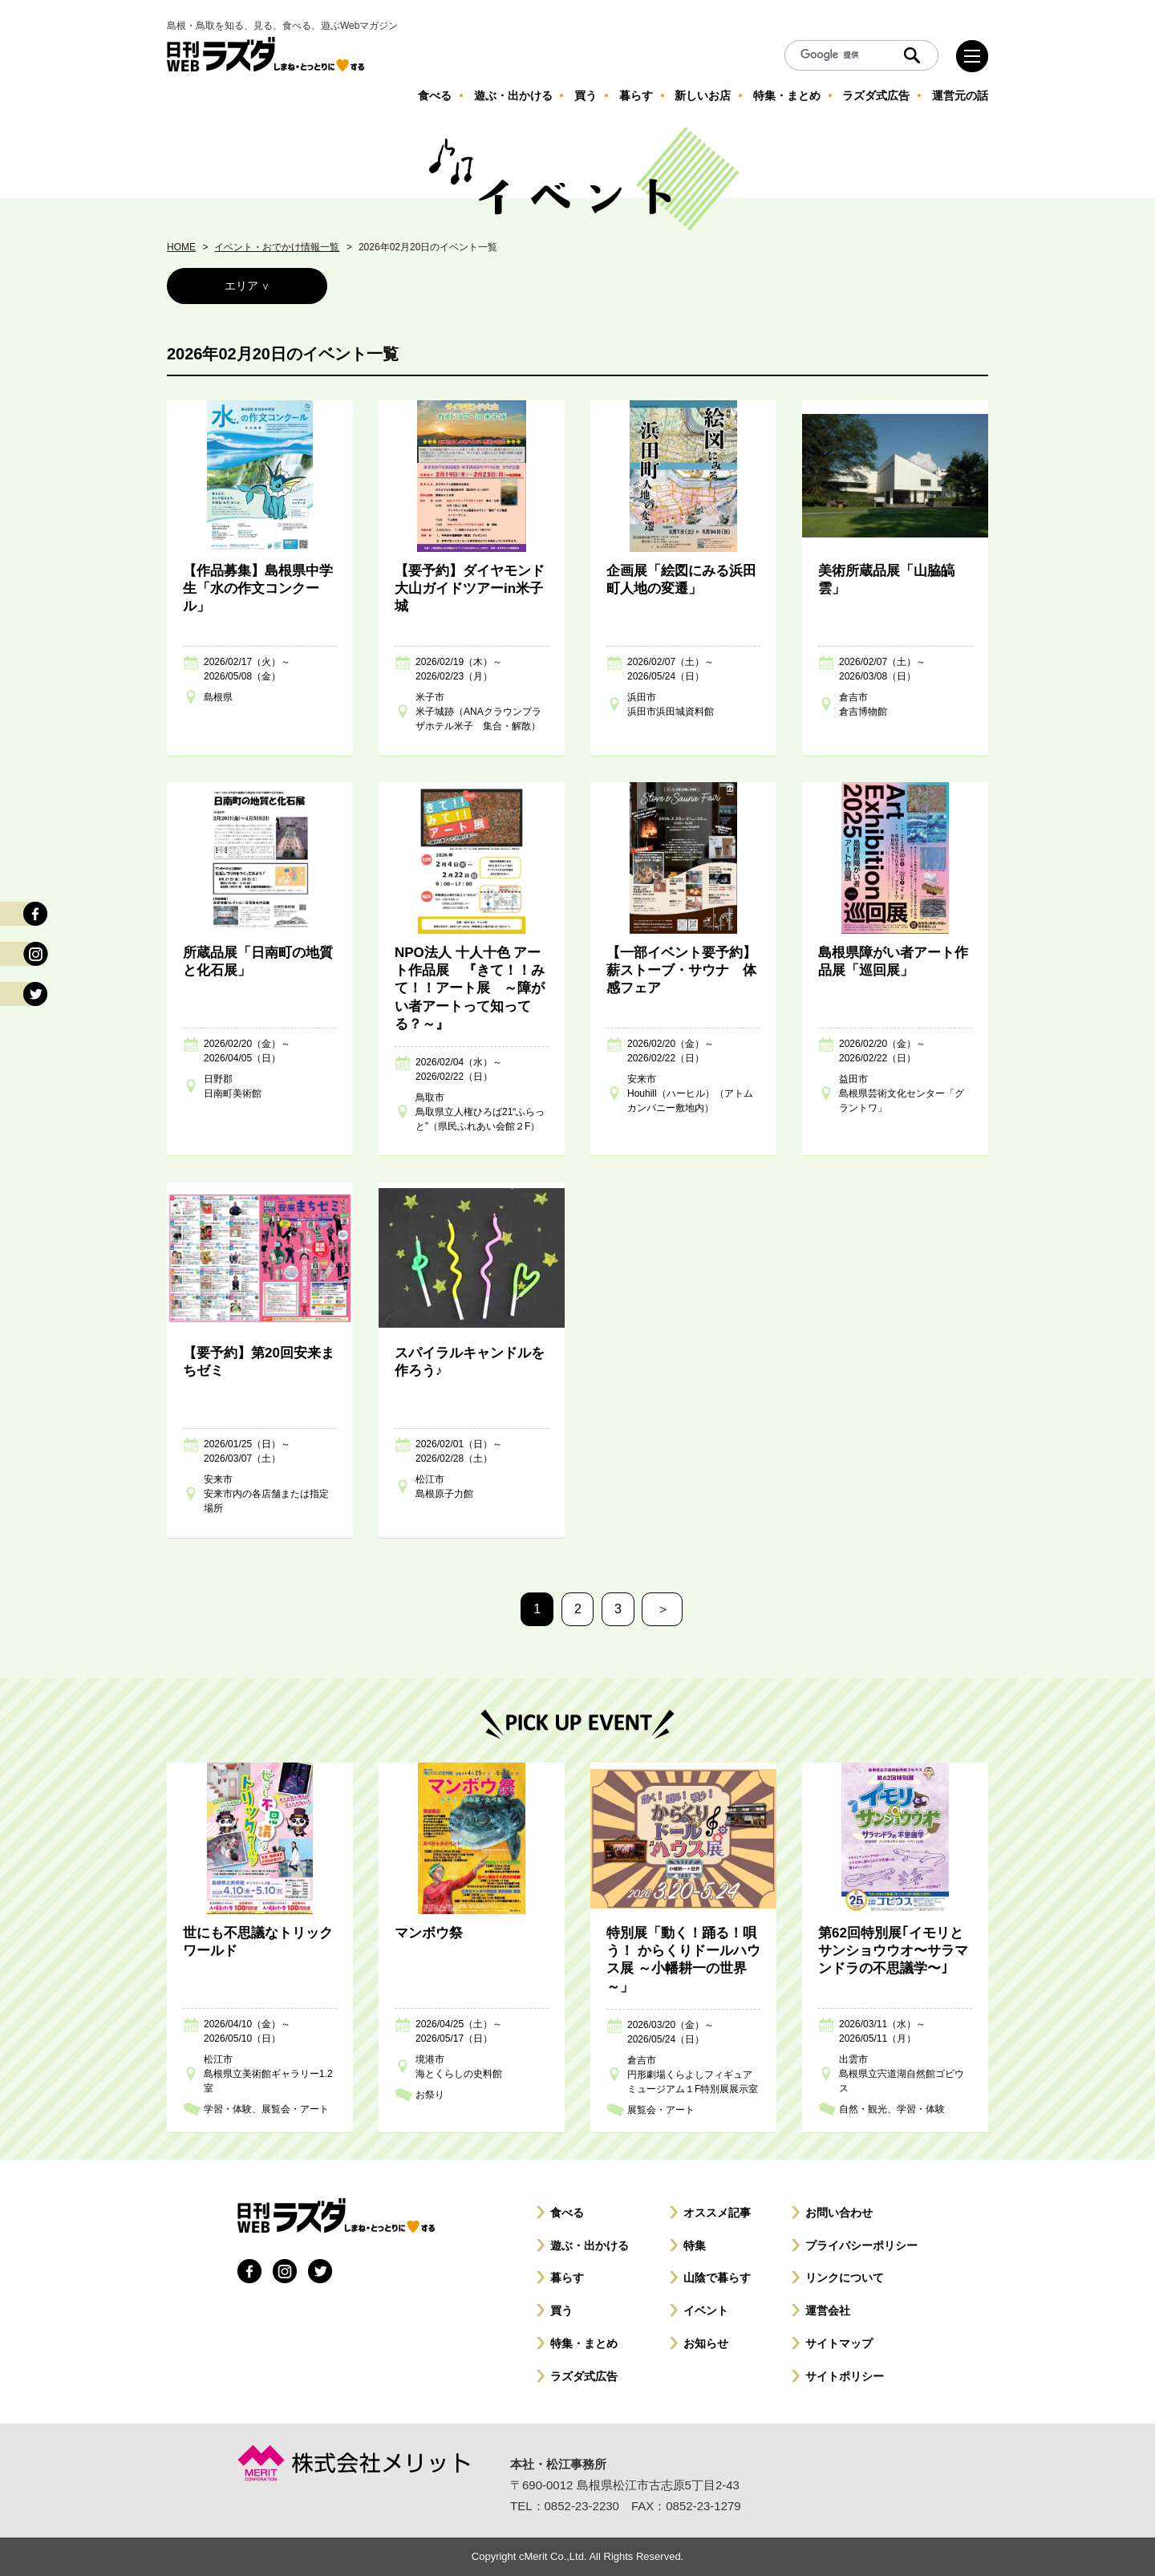  What do you see at coordinates (276, 247) in the screenshot?
I see `イベント・おでかけ情報一覧` at bounding box center [276, 247].